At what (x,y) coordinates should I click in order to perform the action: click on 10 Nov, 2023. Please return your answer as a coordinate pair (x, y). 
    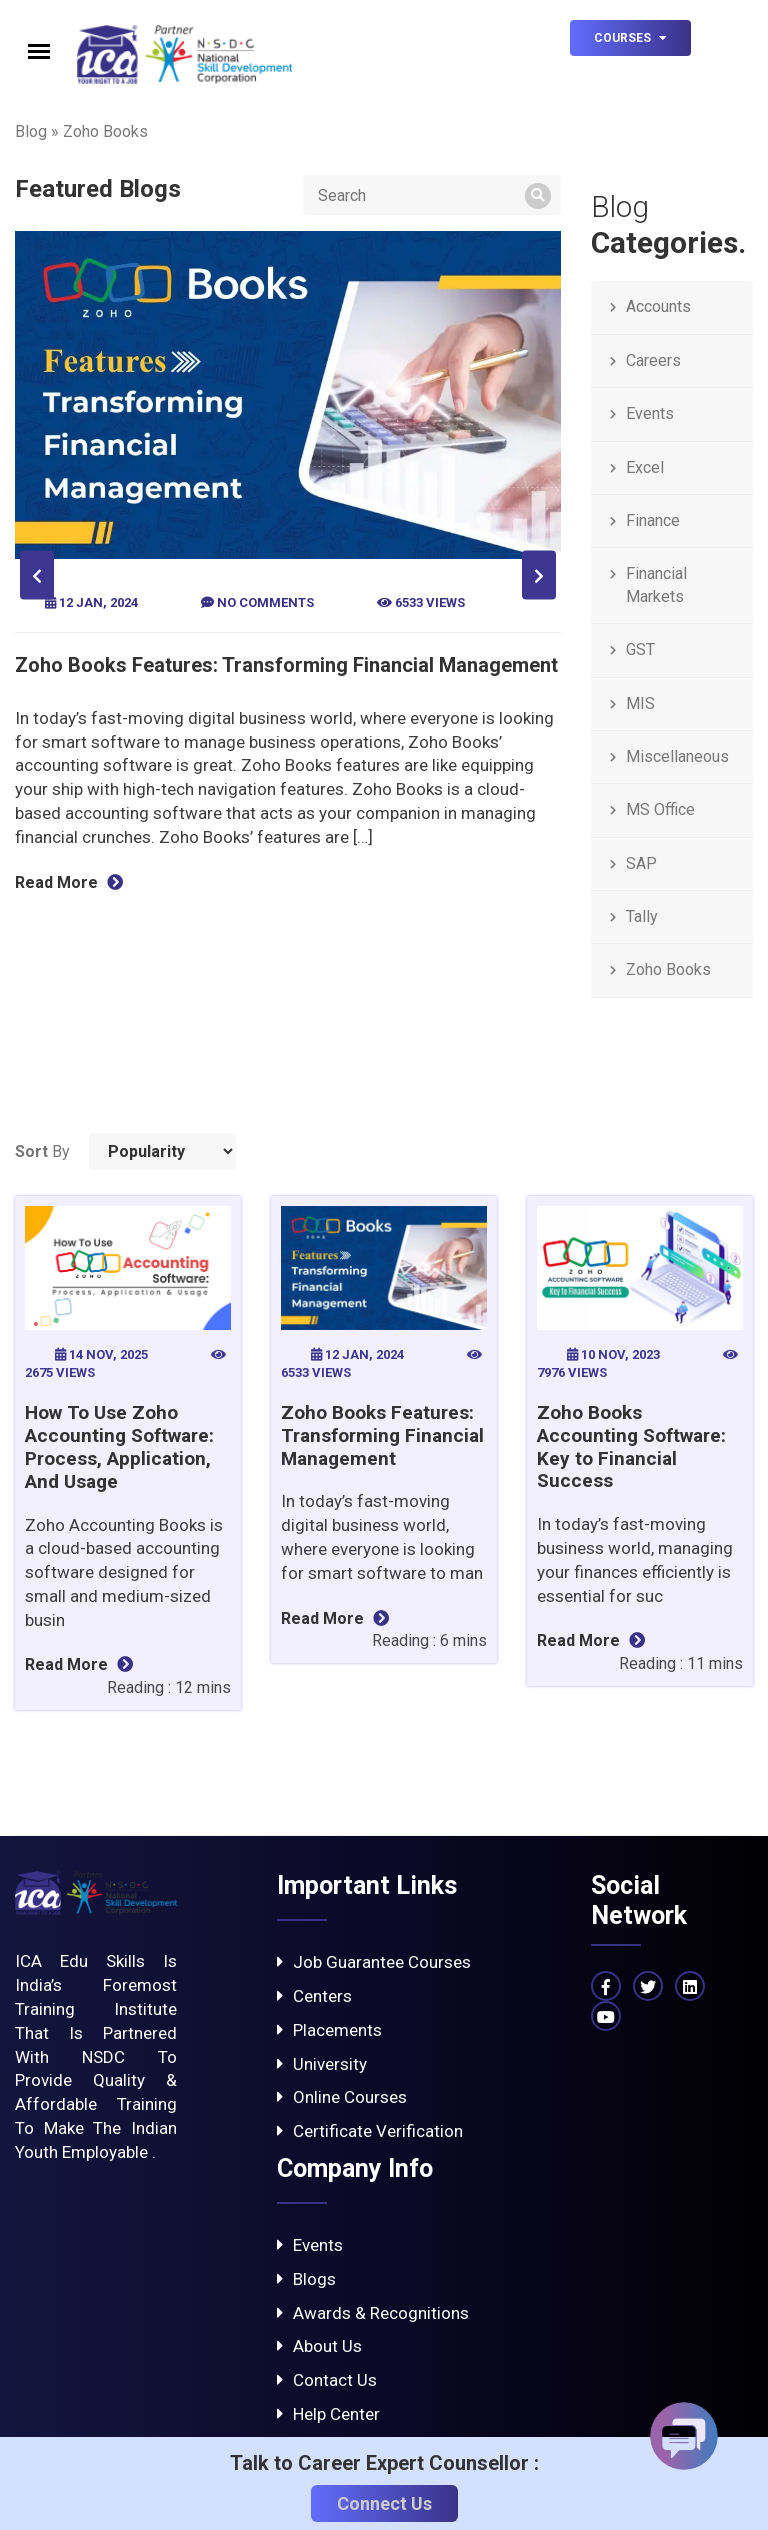
    Looking at the image, I should click on (615, 1354).